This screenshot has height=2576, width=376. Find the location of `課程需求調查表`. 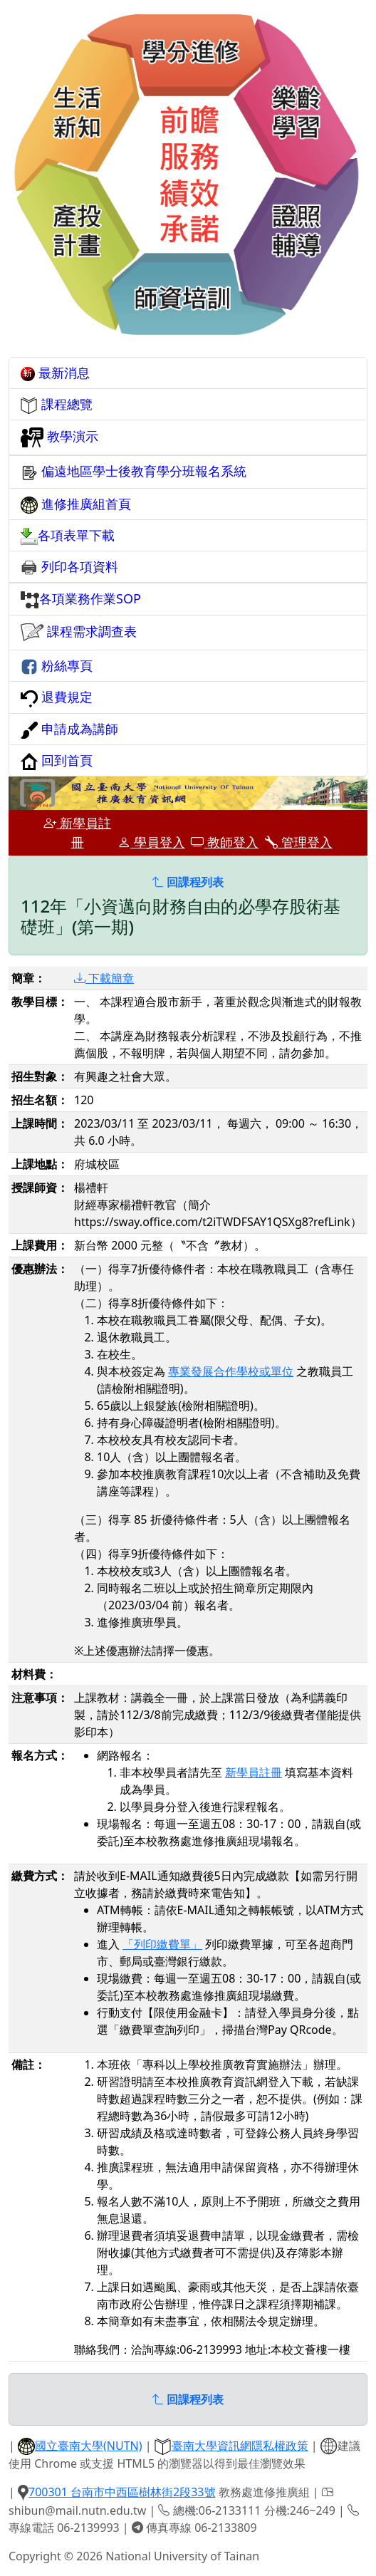

課程需求調查表 is located at coordinates (79, 632).